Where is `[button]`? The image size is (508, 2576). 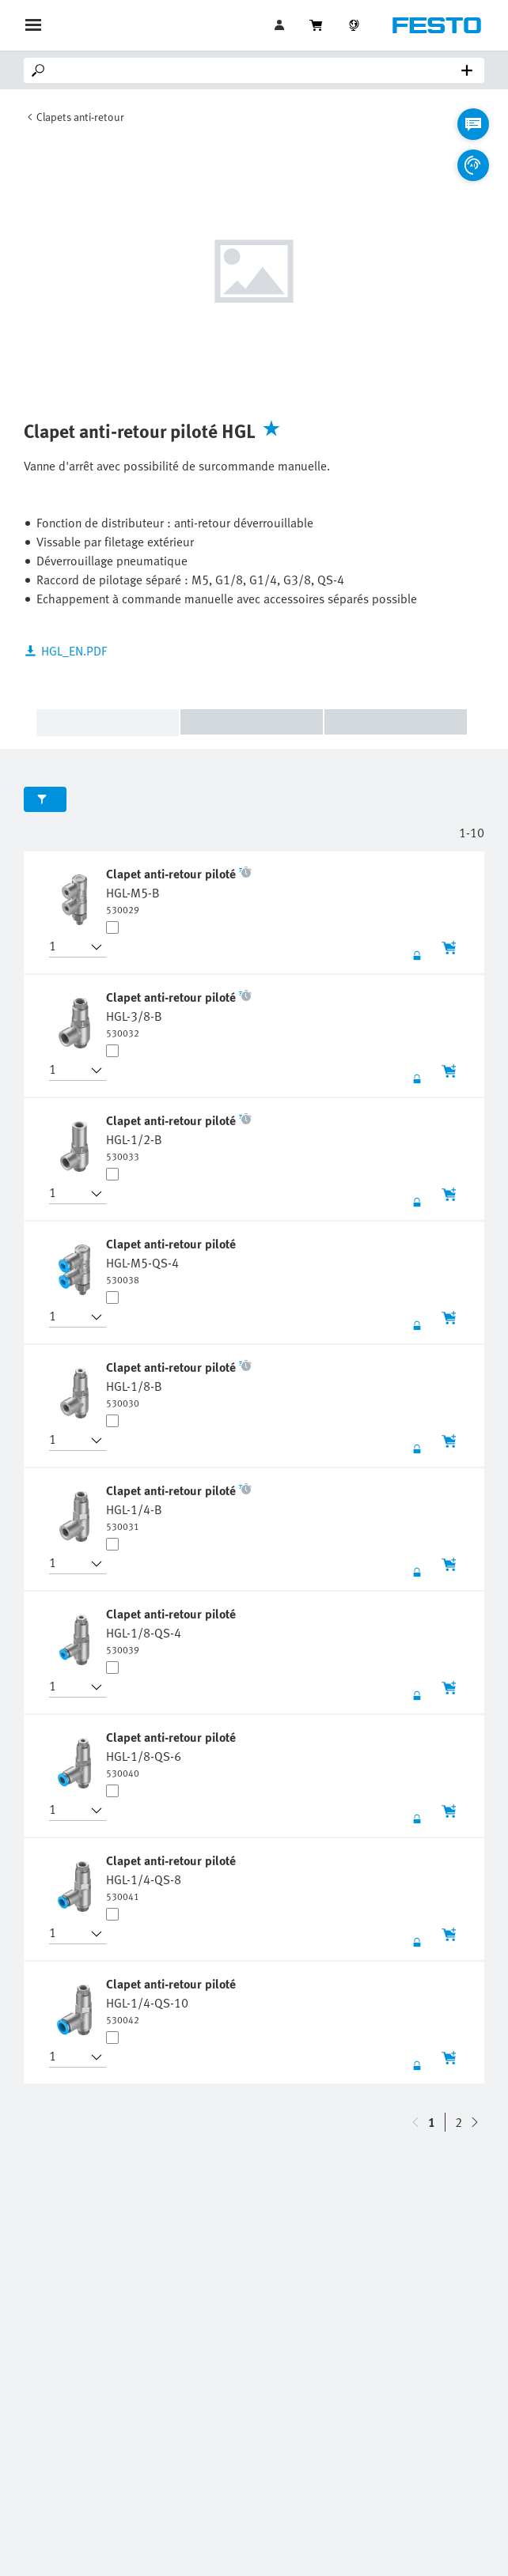
[button] is located at coordinates (68, 947).